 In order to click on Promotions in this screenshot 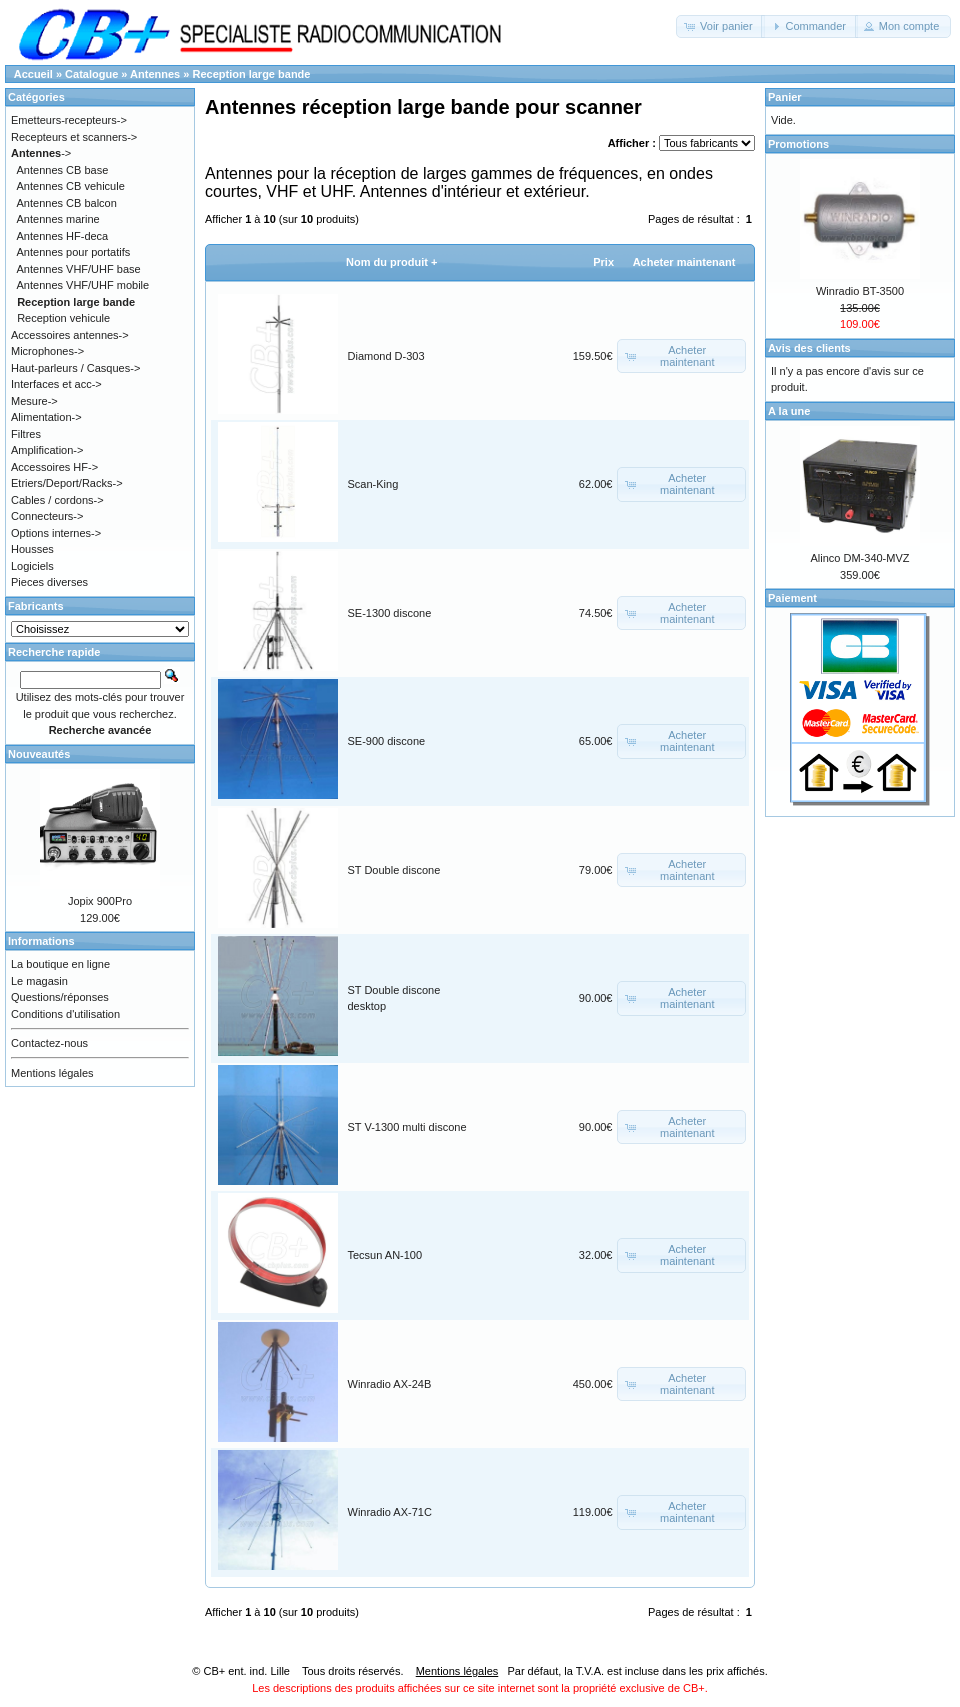, I will do `click(798, 144)`.